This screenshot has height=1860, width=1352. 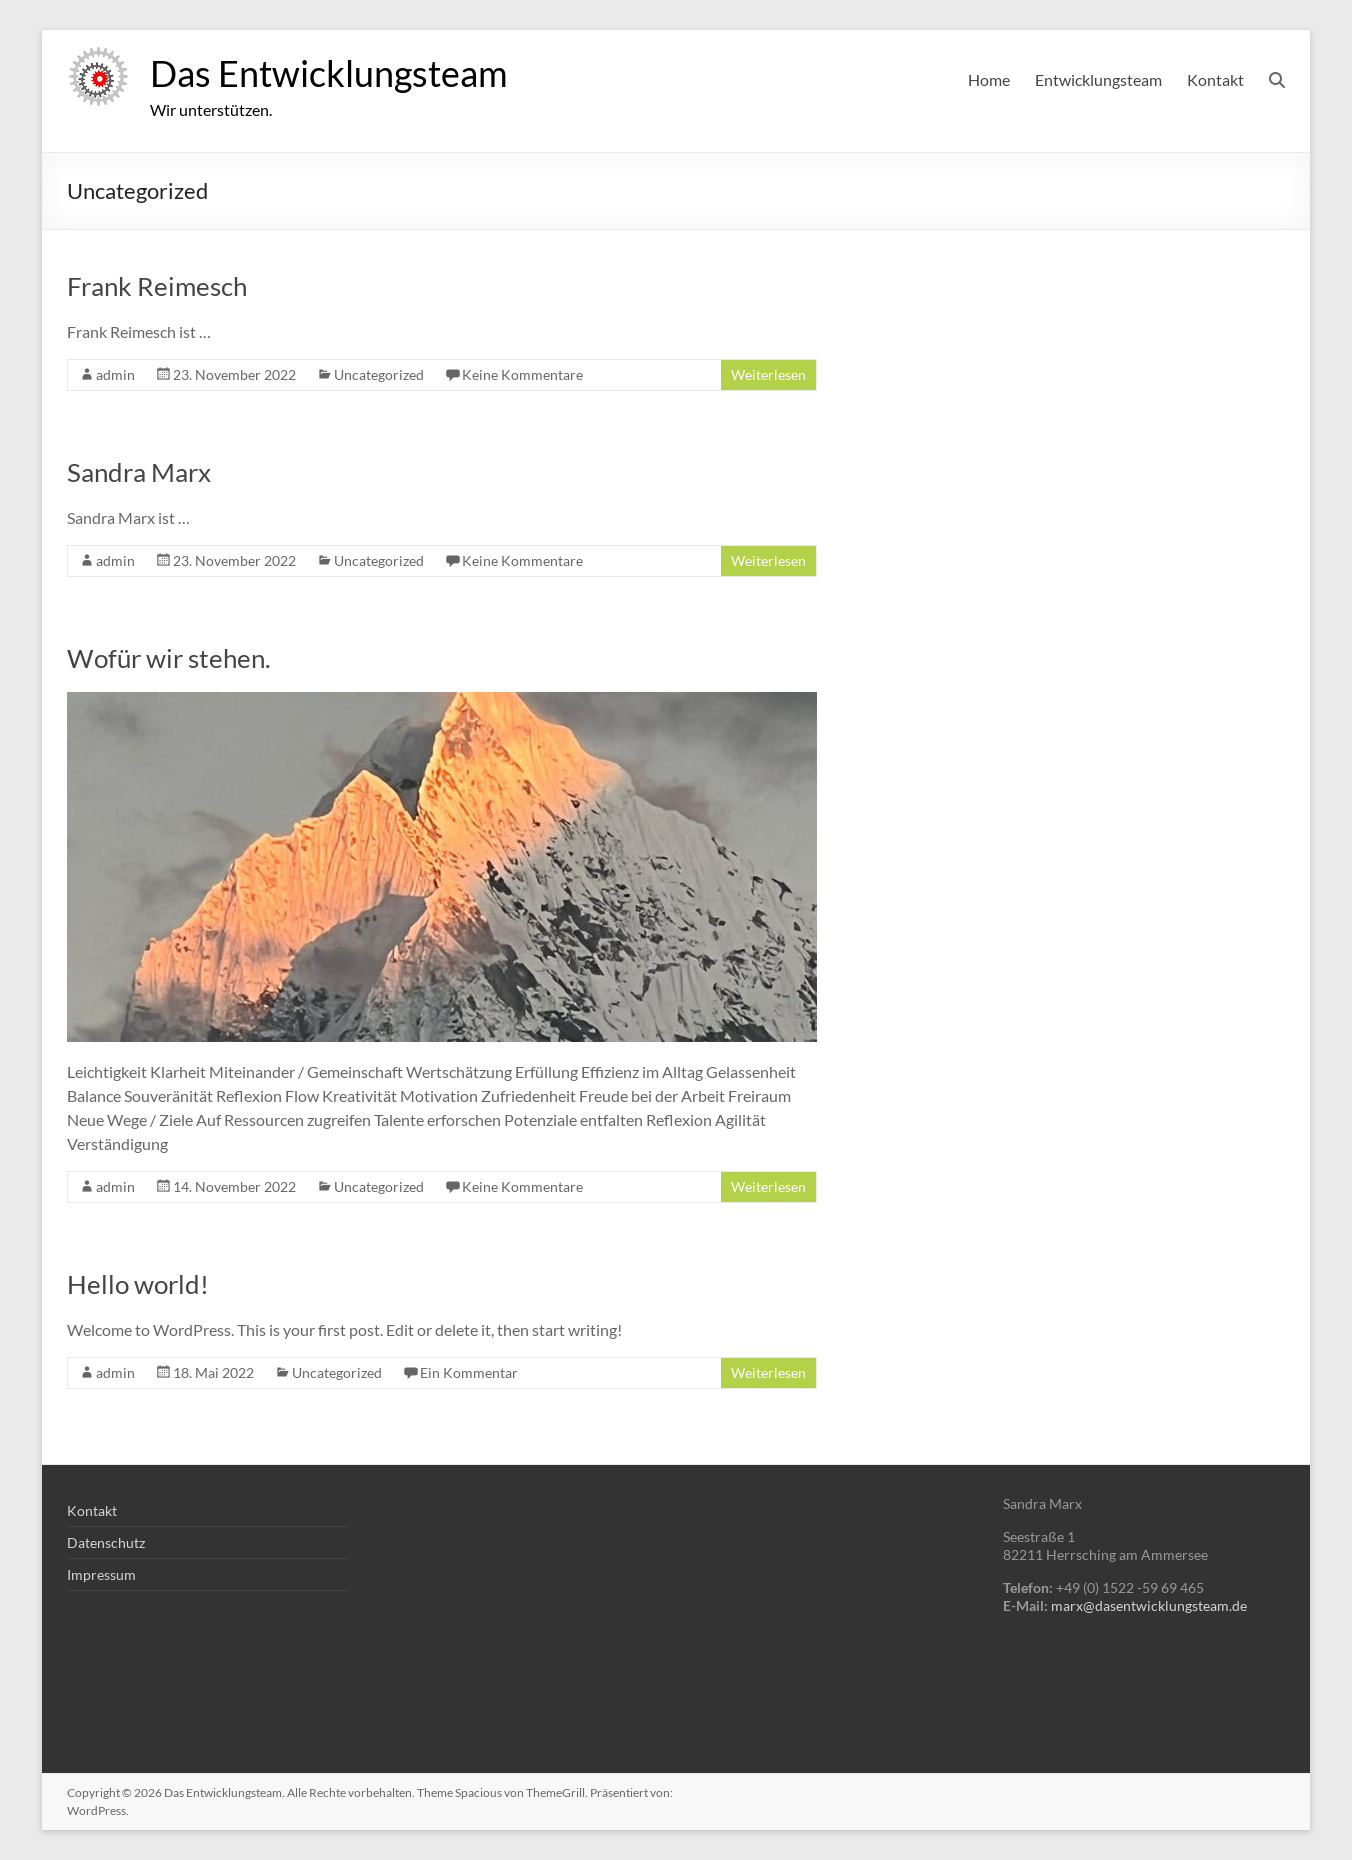 I want to click on Sandra Marx, so click(x=139, y=472).